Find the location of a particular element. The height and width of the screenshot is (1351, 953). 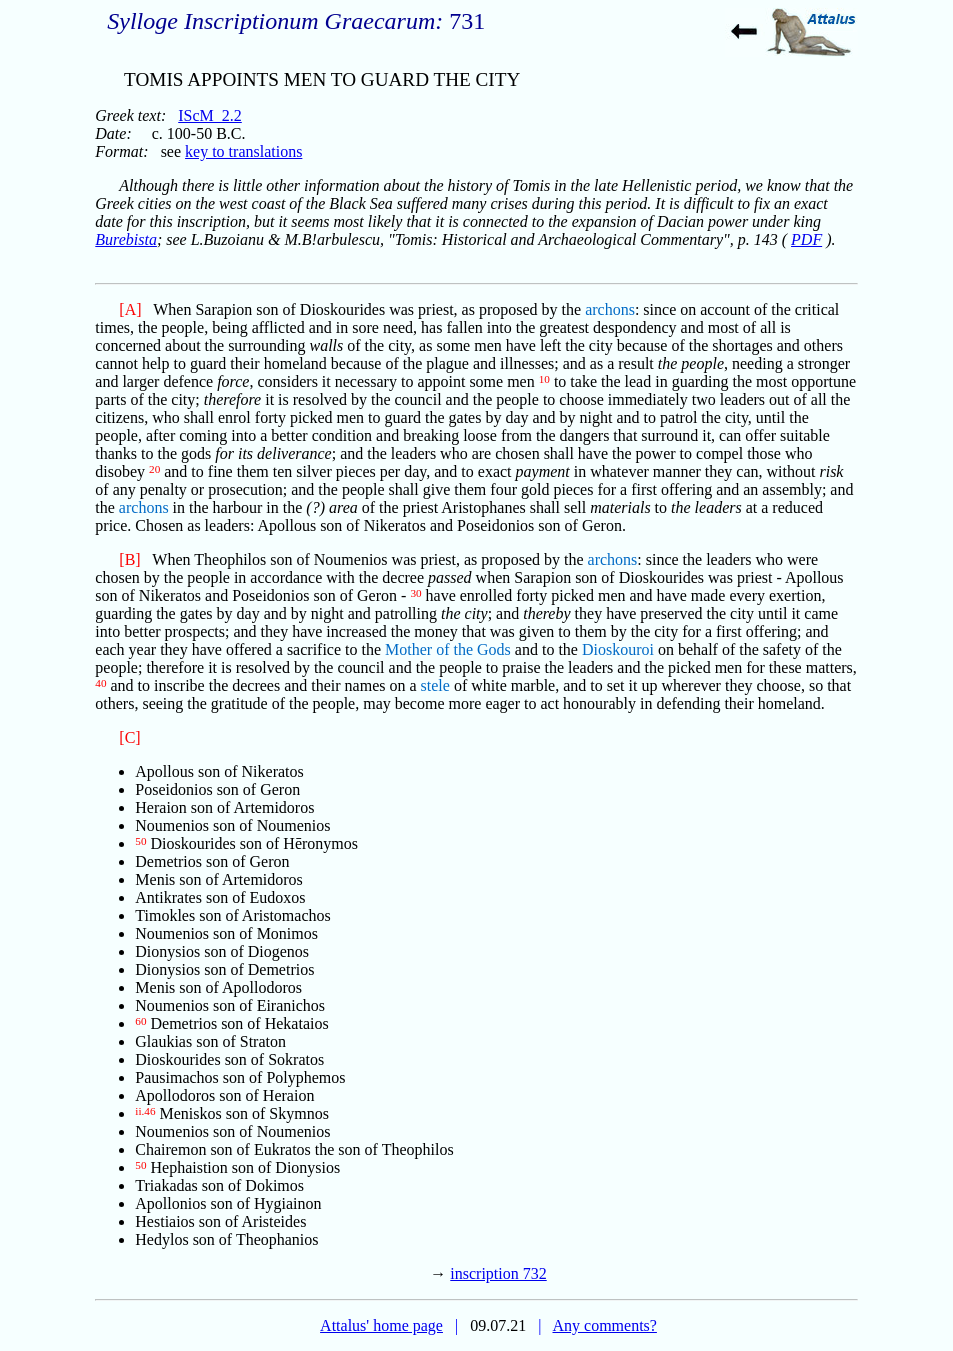

[C] is located at coordinates (129, 737).